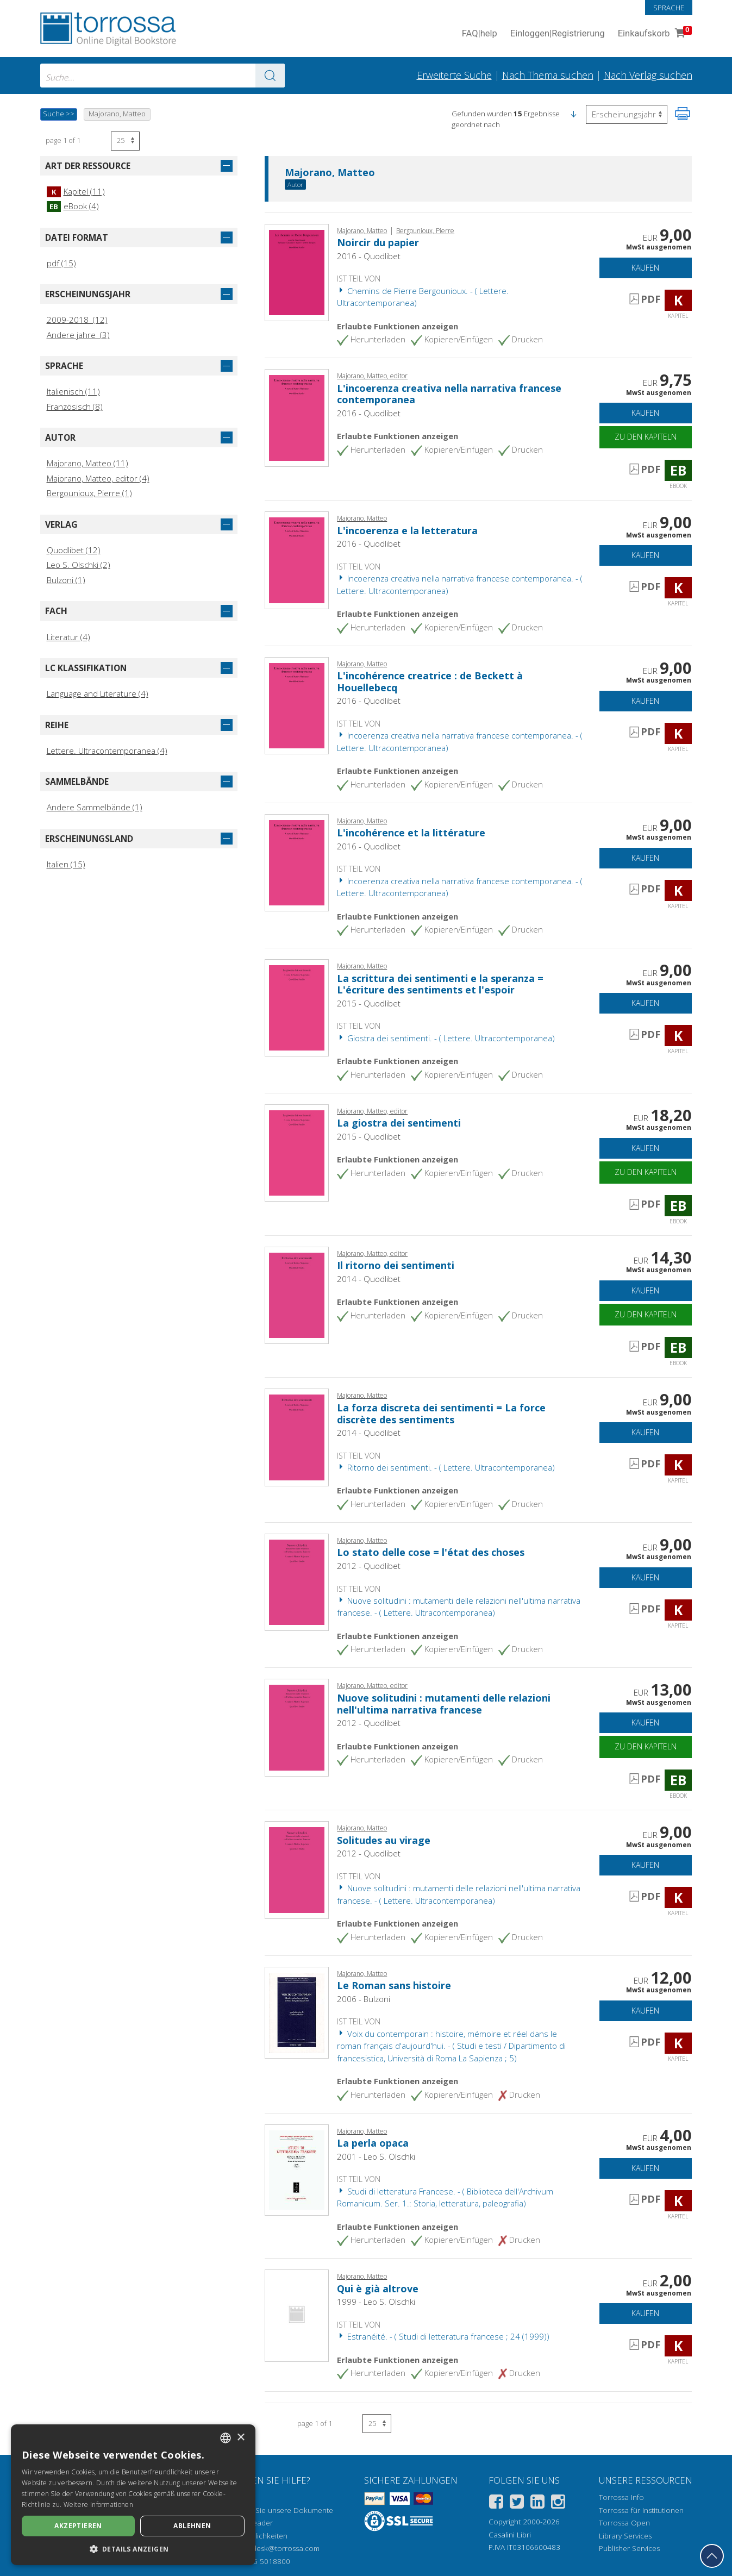 This screenshot has width=732, height=2576. Describe the element at coordinates (646, 437) in the screenshot. I see `Zu den Kapiteln` at that location.